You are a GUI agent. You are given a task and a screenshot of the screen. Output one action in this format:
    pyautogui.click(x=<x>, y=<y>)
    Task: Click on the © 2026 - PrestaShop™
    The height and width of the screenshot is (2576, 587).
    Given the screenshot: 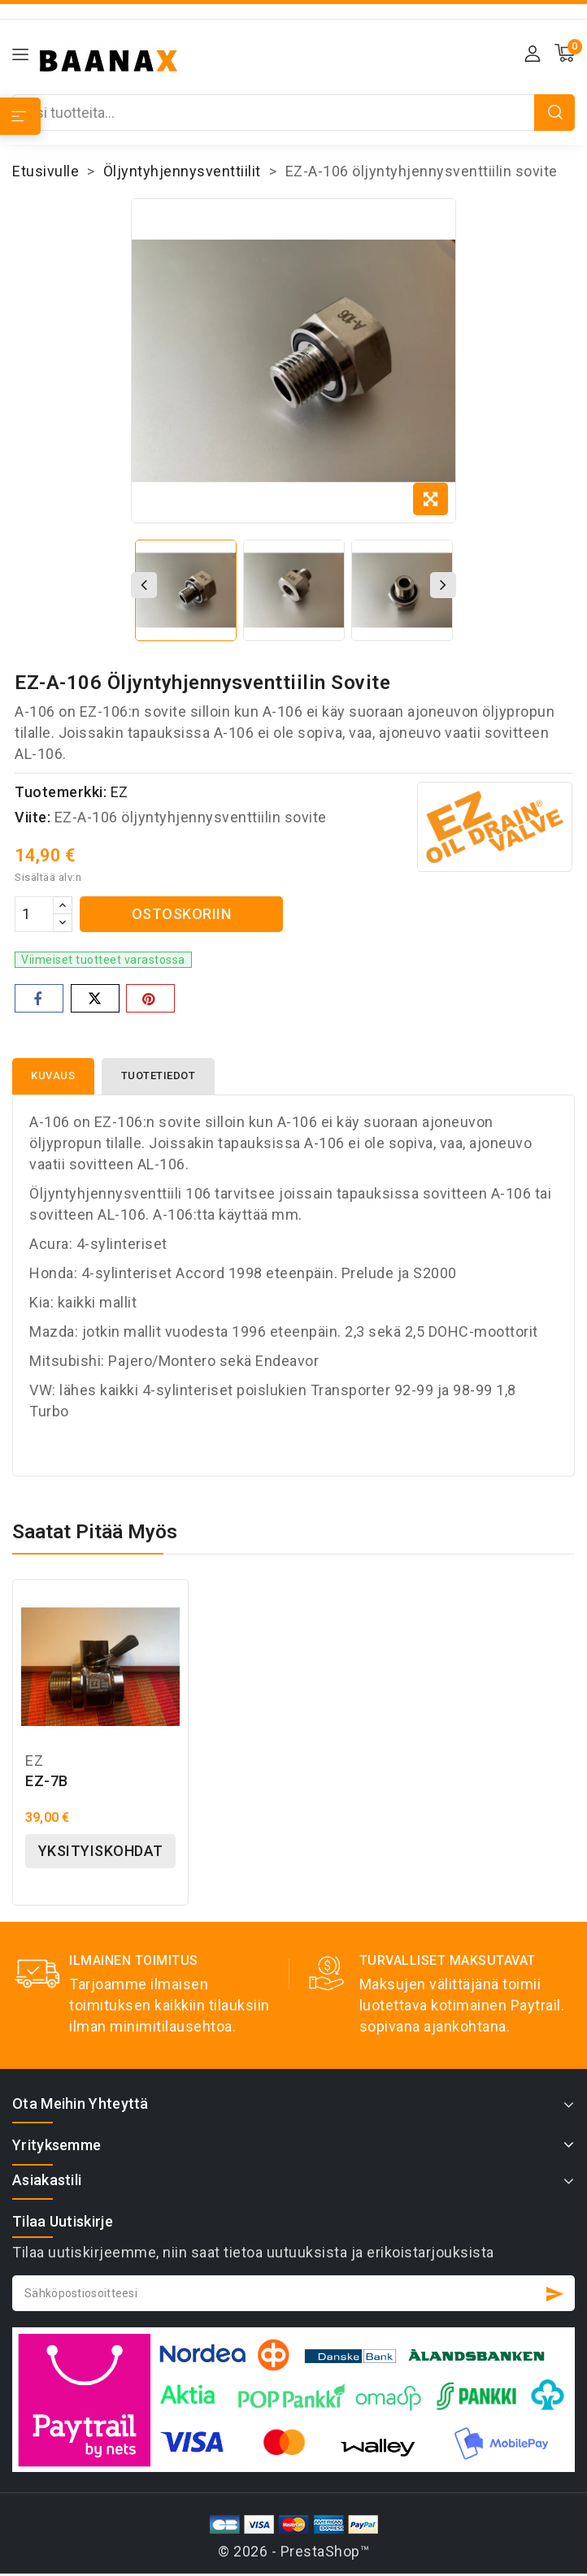 What is the action you would take?
    pyautogui.click(x=293, y=2552)
    